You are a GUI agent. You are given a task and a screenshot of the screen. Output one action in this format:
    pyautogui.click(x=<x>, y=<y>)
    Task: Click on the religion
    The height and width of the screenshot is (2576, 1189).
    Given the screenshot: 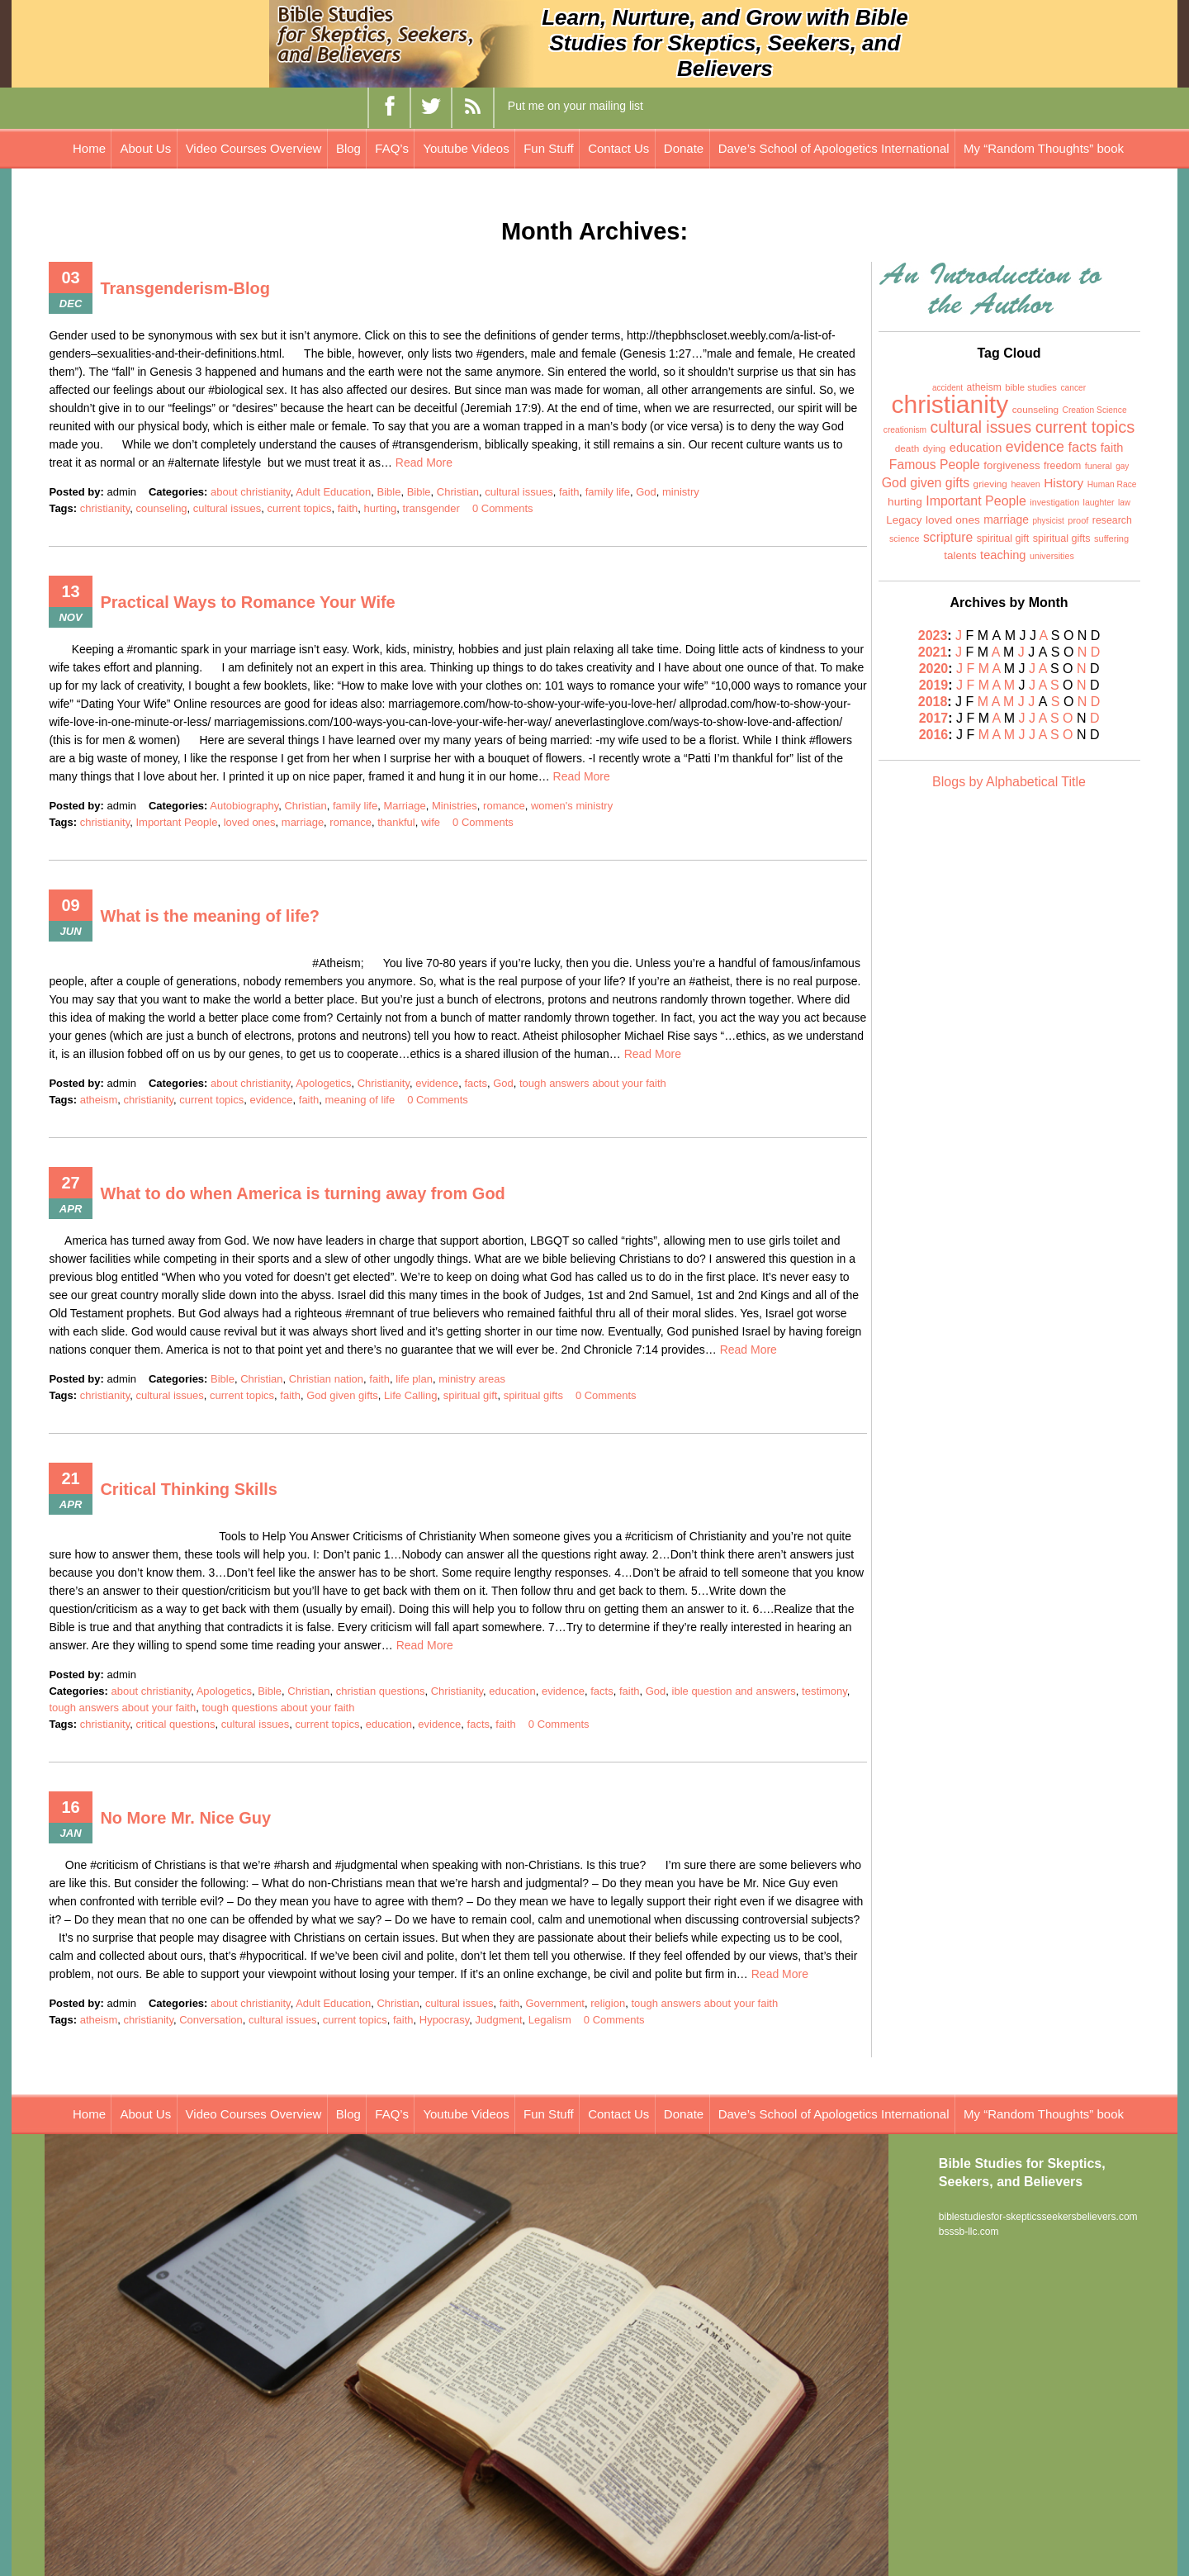 What is the action you would take?
    pyautogui.click(x=607, y=2003)
    